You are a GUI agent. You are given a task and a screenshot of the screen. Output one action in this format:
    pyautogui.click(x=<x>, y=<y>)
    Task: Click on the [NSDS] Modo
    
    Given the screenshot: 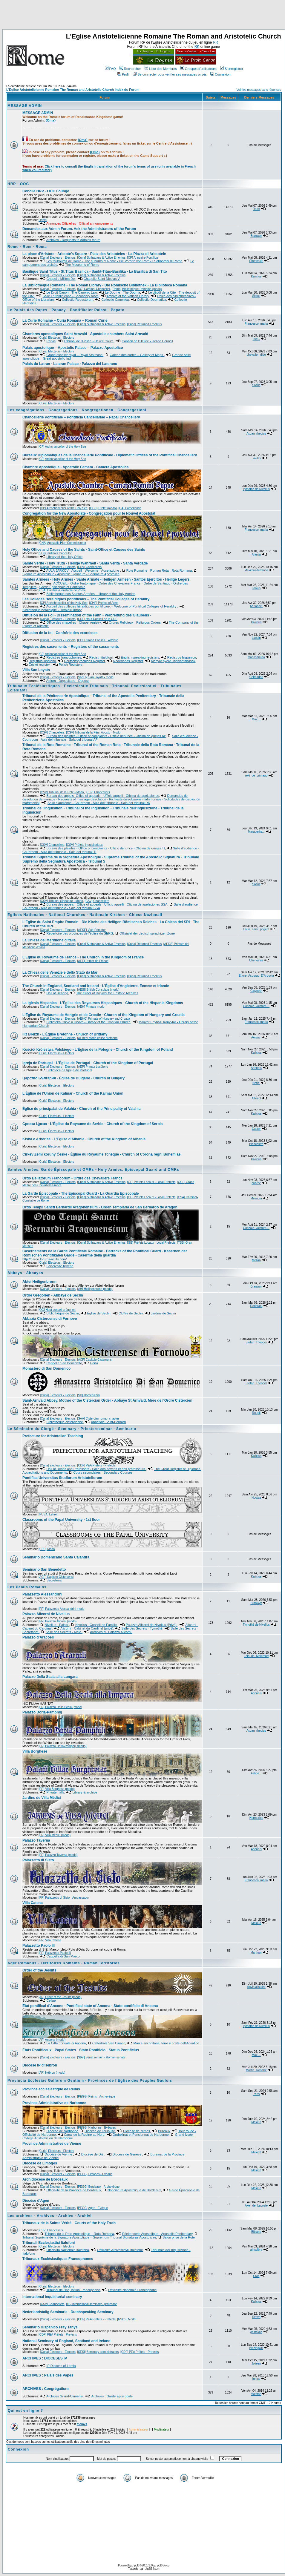 What is the action you would take?
    pyautogui.click(x=126, y=2319)
    